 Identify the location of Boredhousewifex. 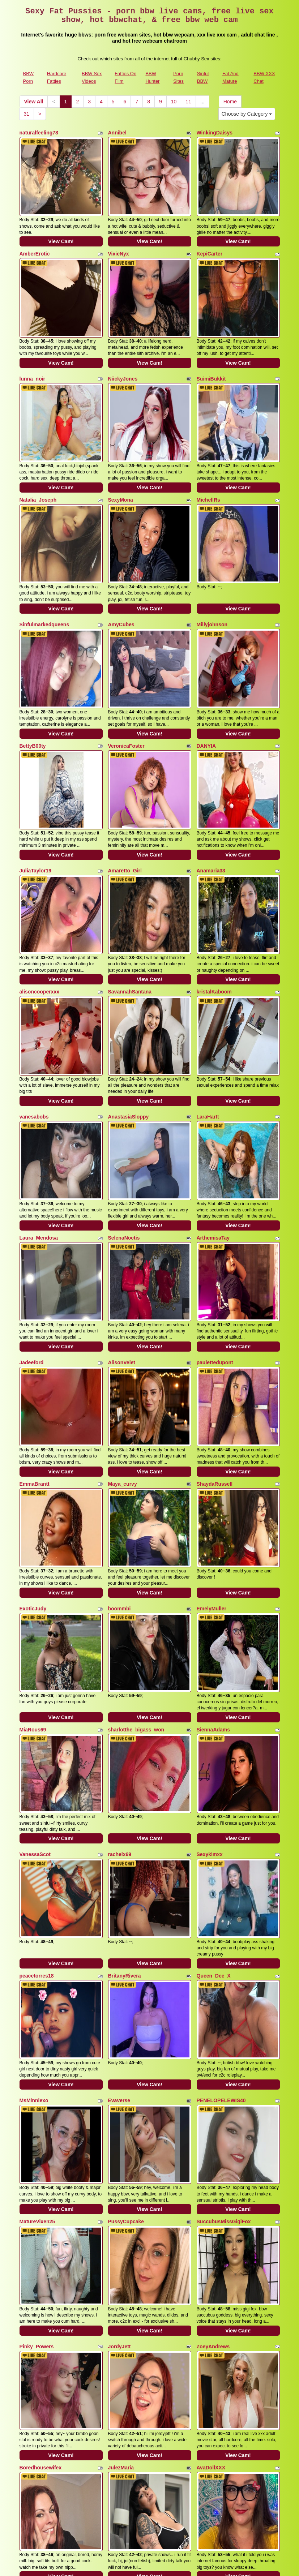
(41, 2129).